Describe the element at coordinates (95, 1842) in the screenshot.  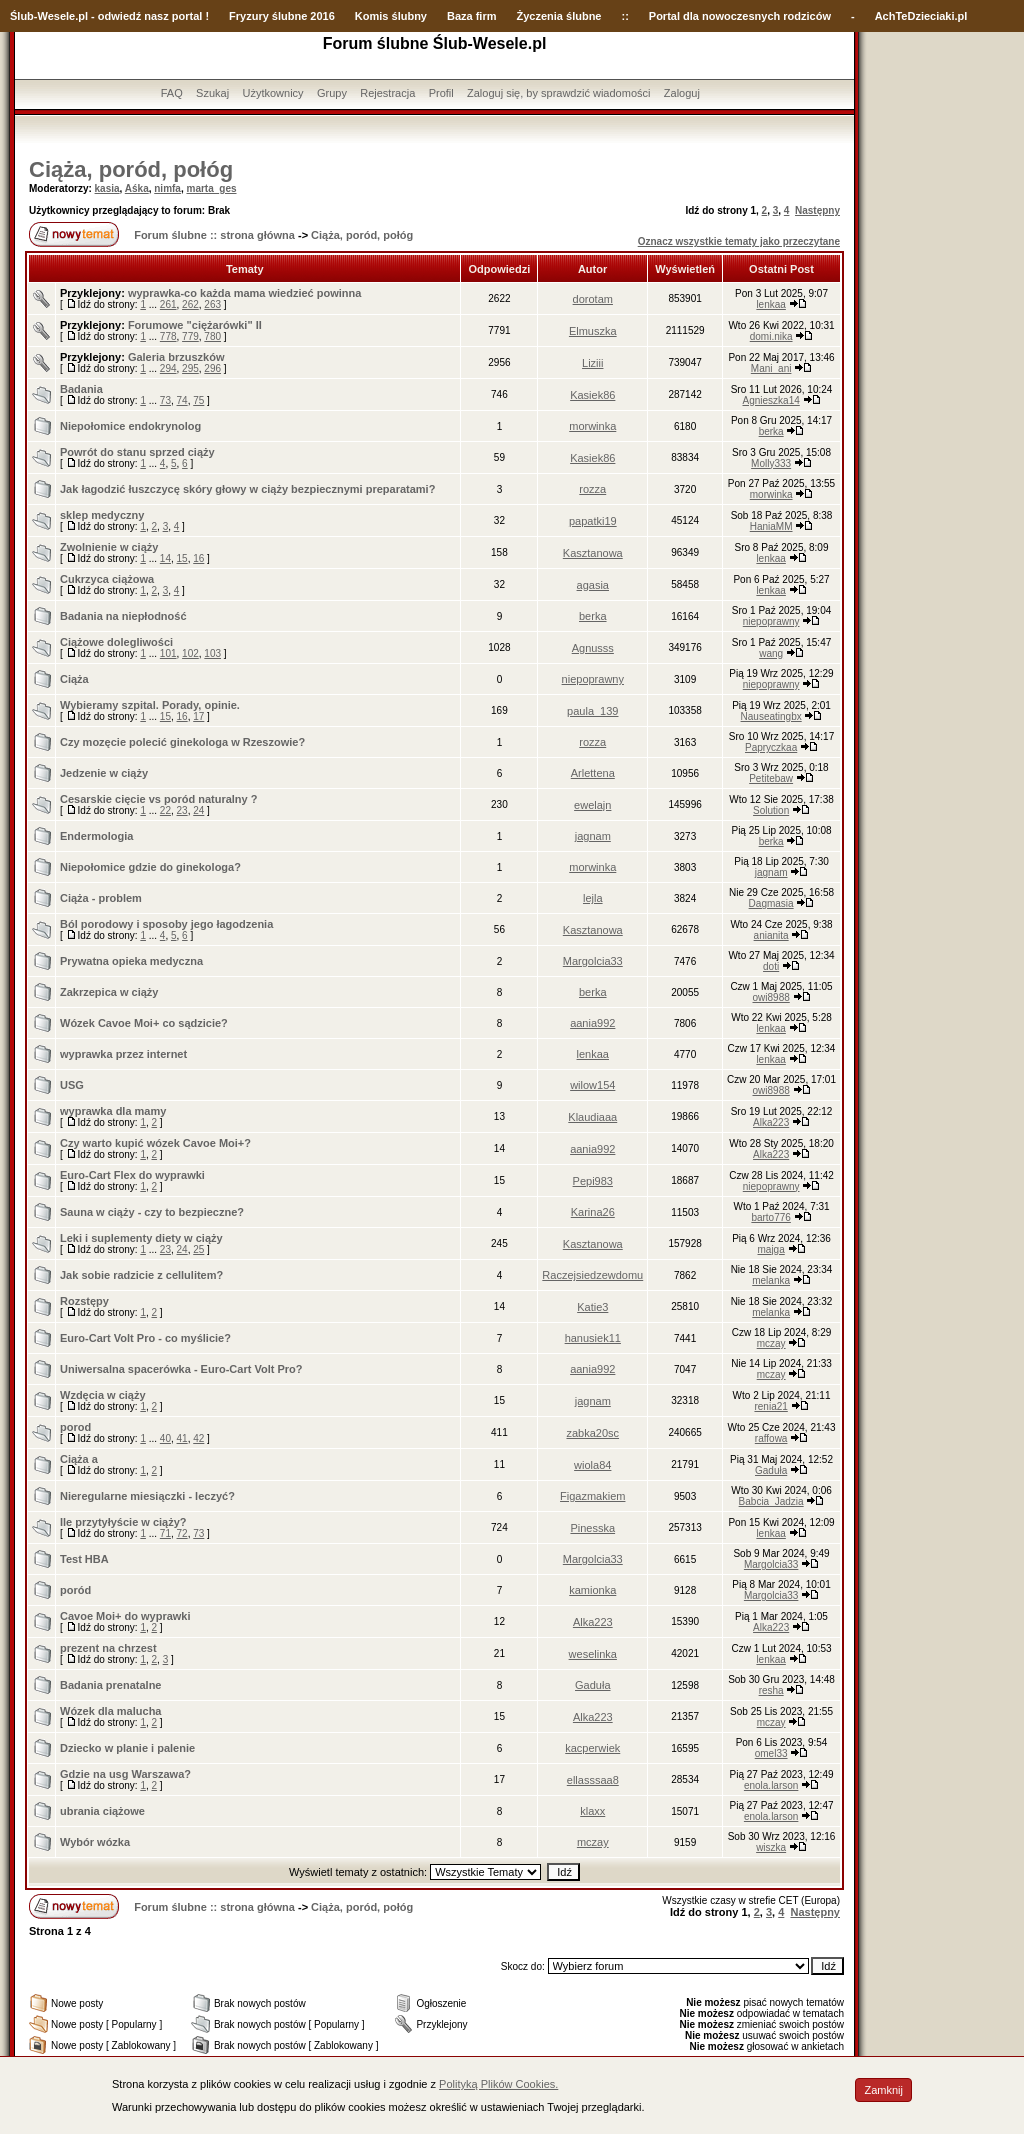
I see `Wybór wózka` at that location.